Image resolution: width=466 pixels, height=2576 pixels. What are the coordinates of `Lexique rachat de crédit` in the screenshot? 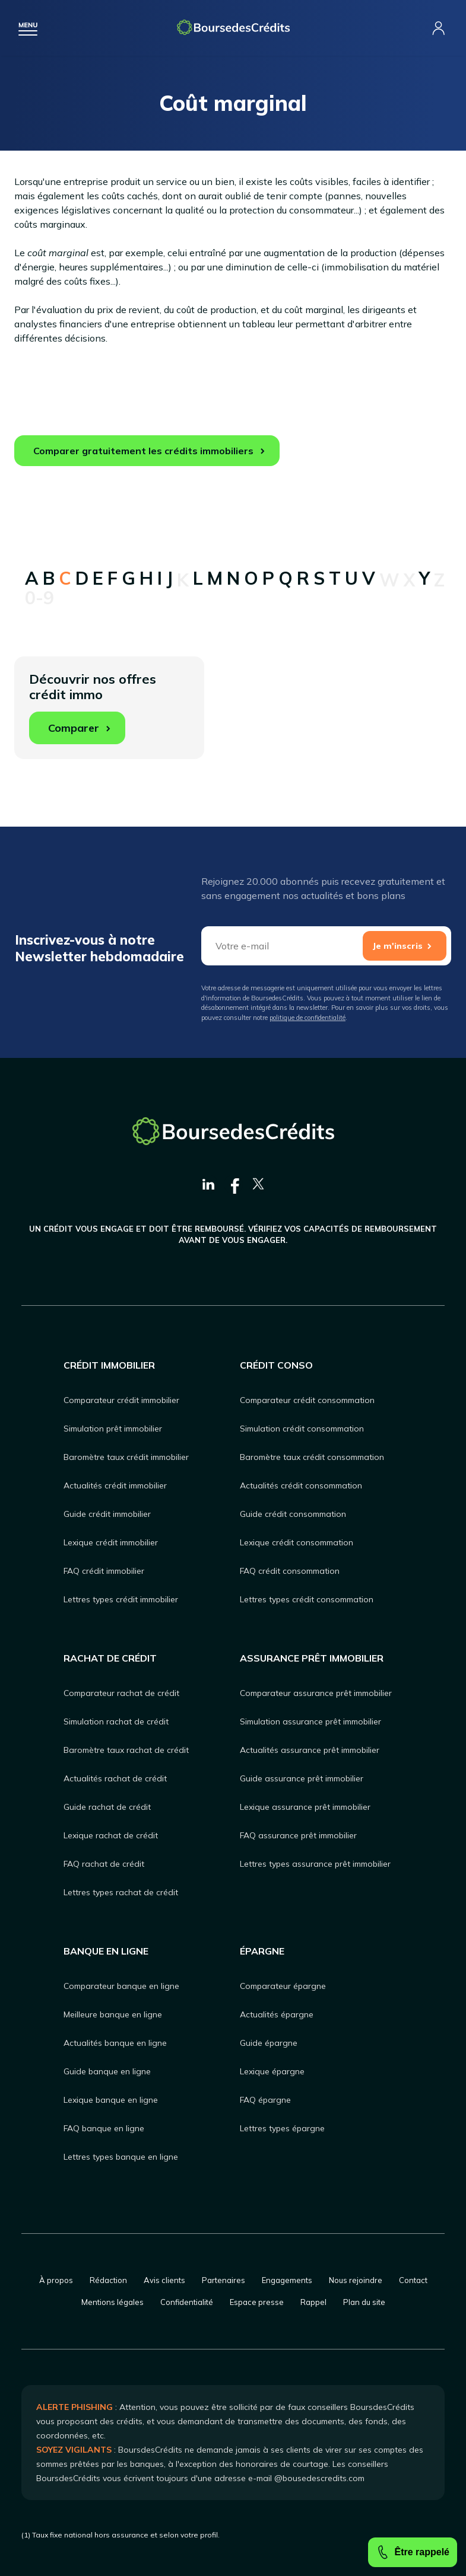 It's located at (111, 1835).